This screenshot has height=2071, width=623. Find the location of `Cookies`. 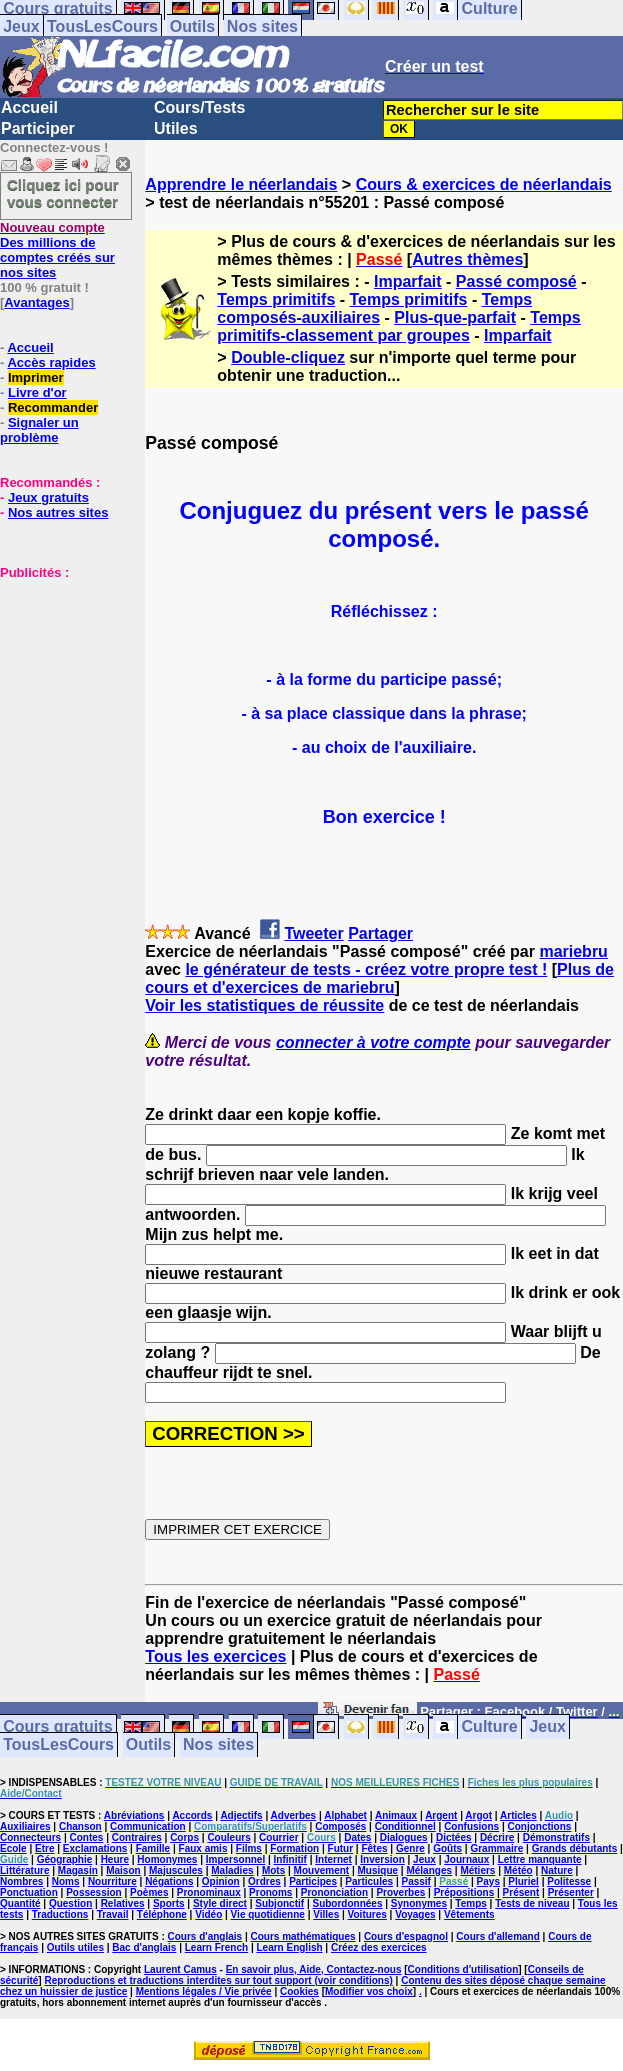

Cookies is located at coordinates (299, 1991).